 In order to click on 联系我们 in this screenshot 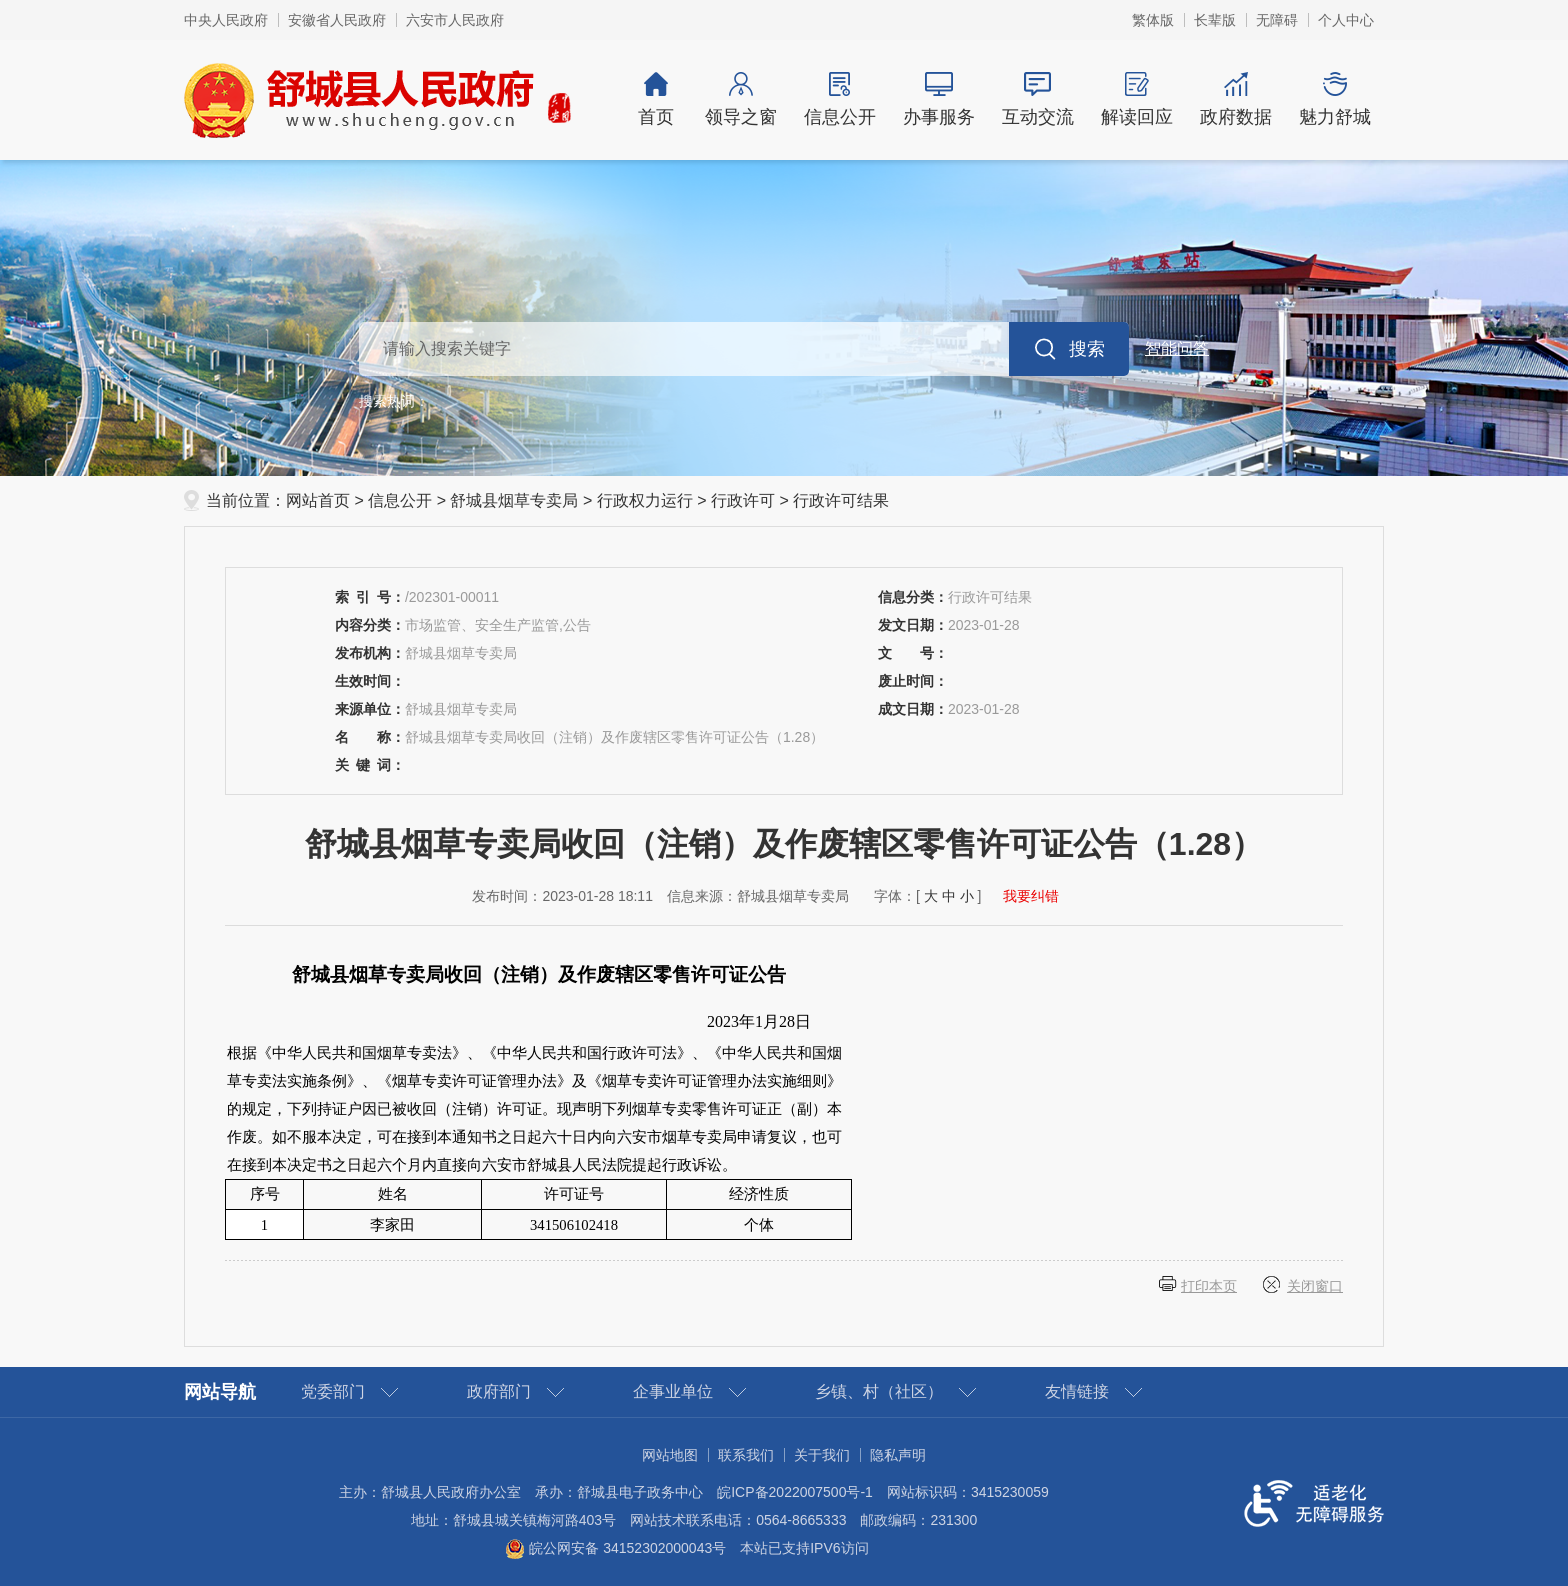, I will do `click(746, 1455)`.